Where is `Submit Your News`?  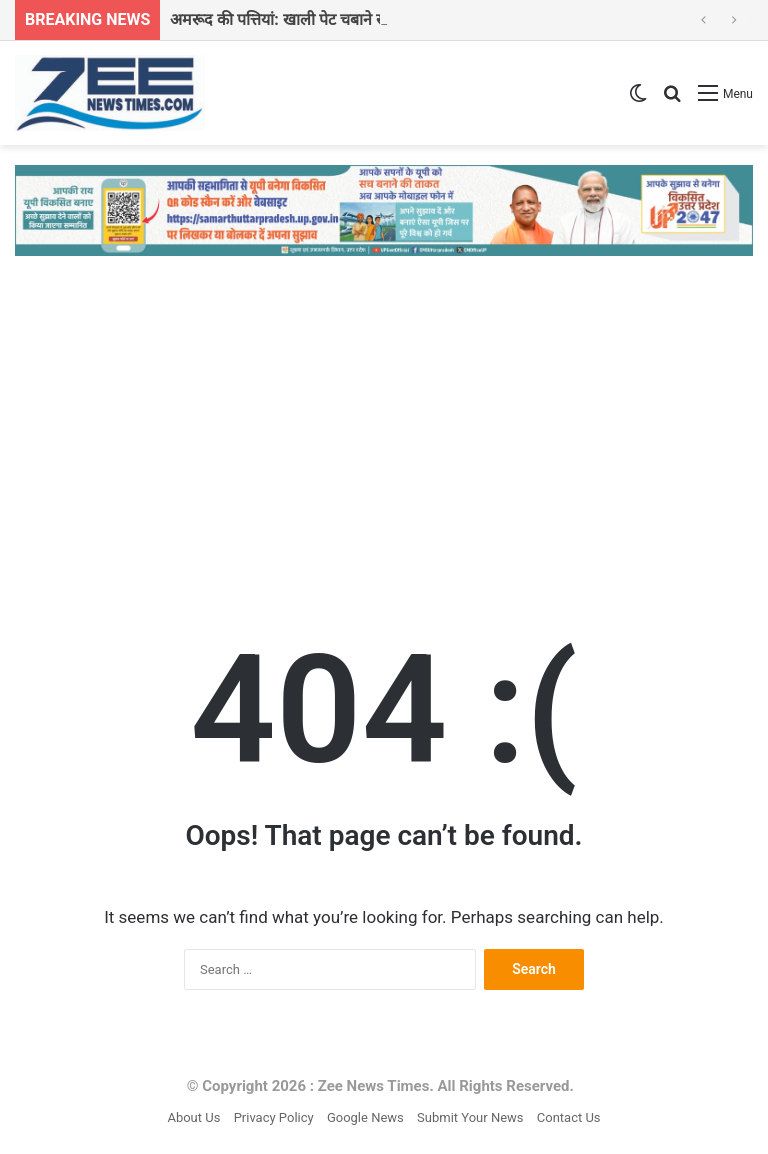
Submit Your News is located at coordinates (470, 1117).